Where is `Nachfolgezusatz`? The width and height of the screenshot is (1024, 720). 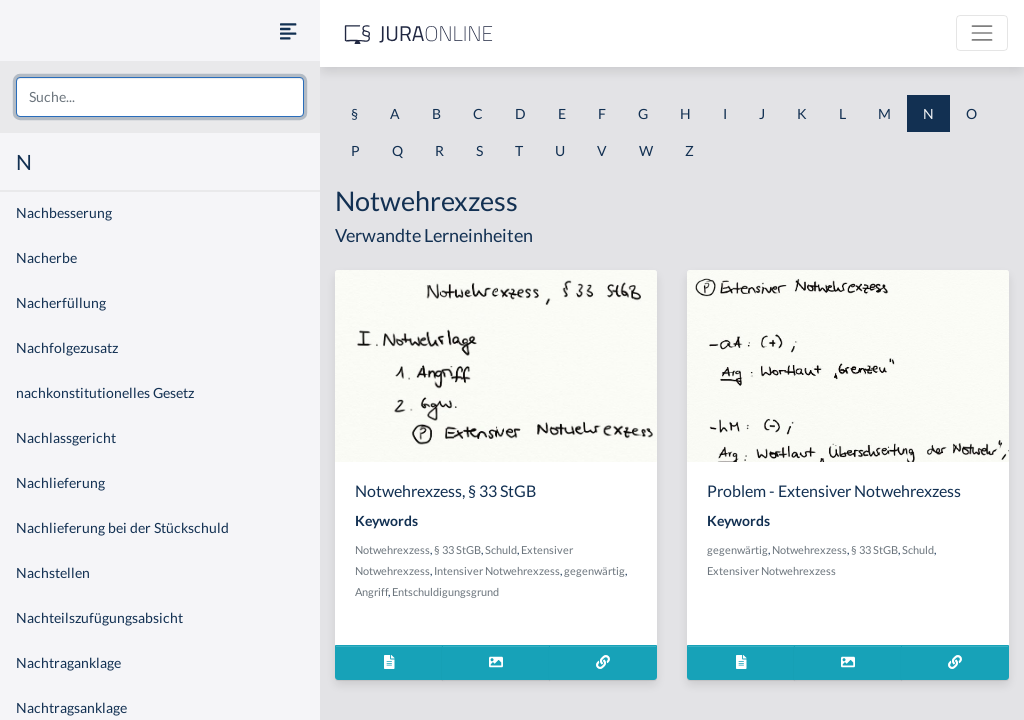 Nachfolgezusatz is located at coordinates (67, 347).